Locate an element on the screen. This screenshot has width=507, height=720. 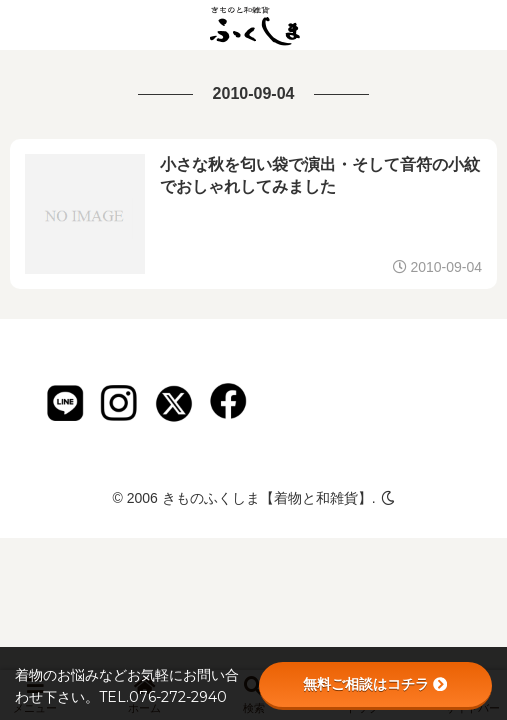
無料ご相談はコチラ is located at coordinates (375, 684).